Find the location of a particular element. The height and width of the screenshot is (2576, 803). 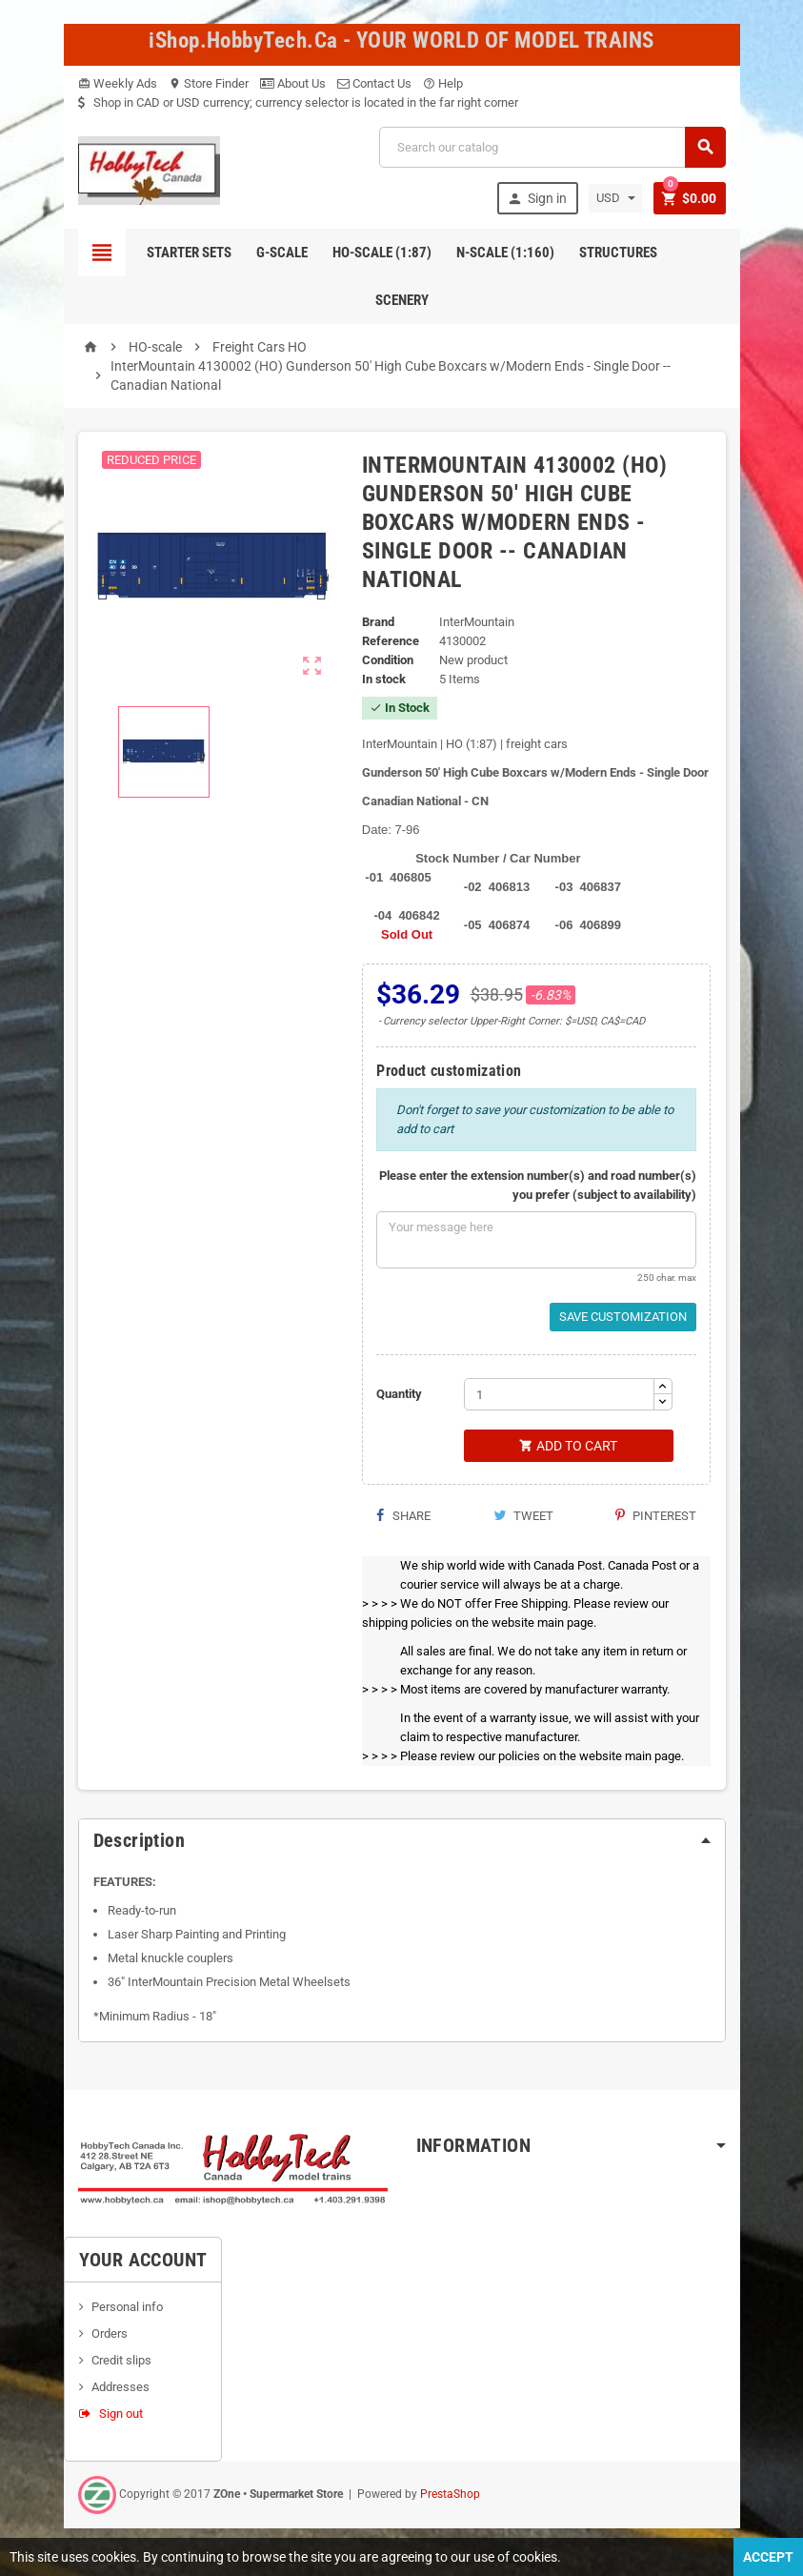

[Quantity] is located at coordinates (559, 1394).